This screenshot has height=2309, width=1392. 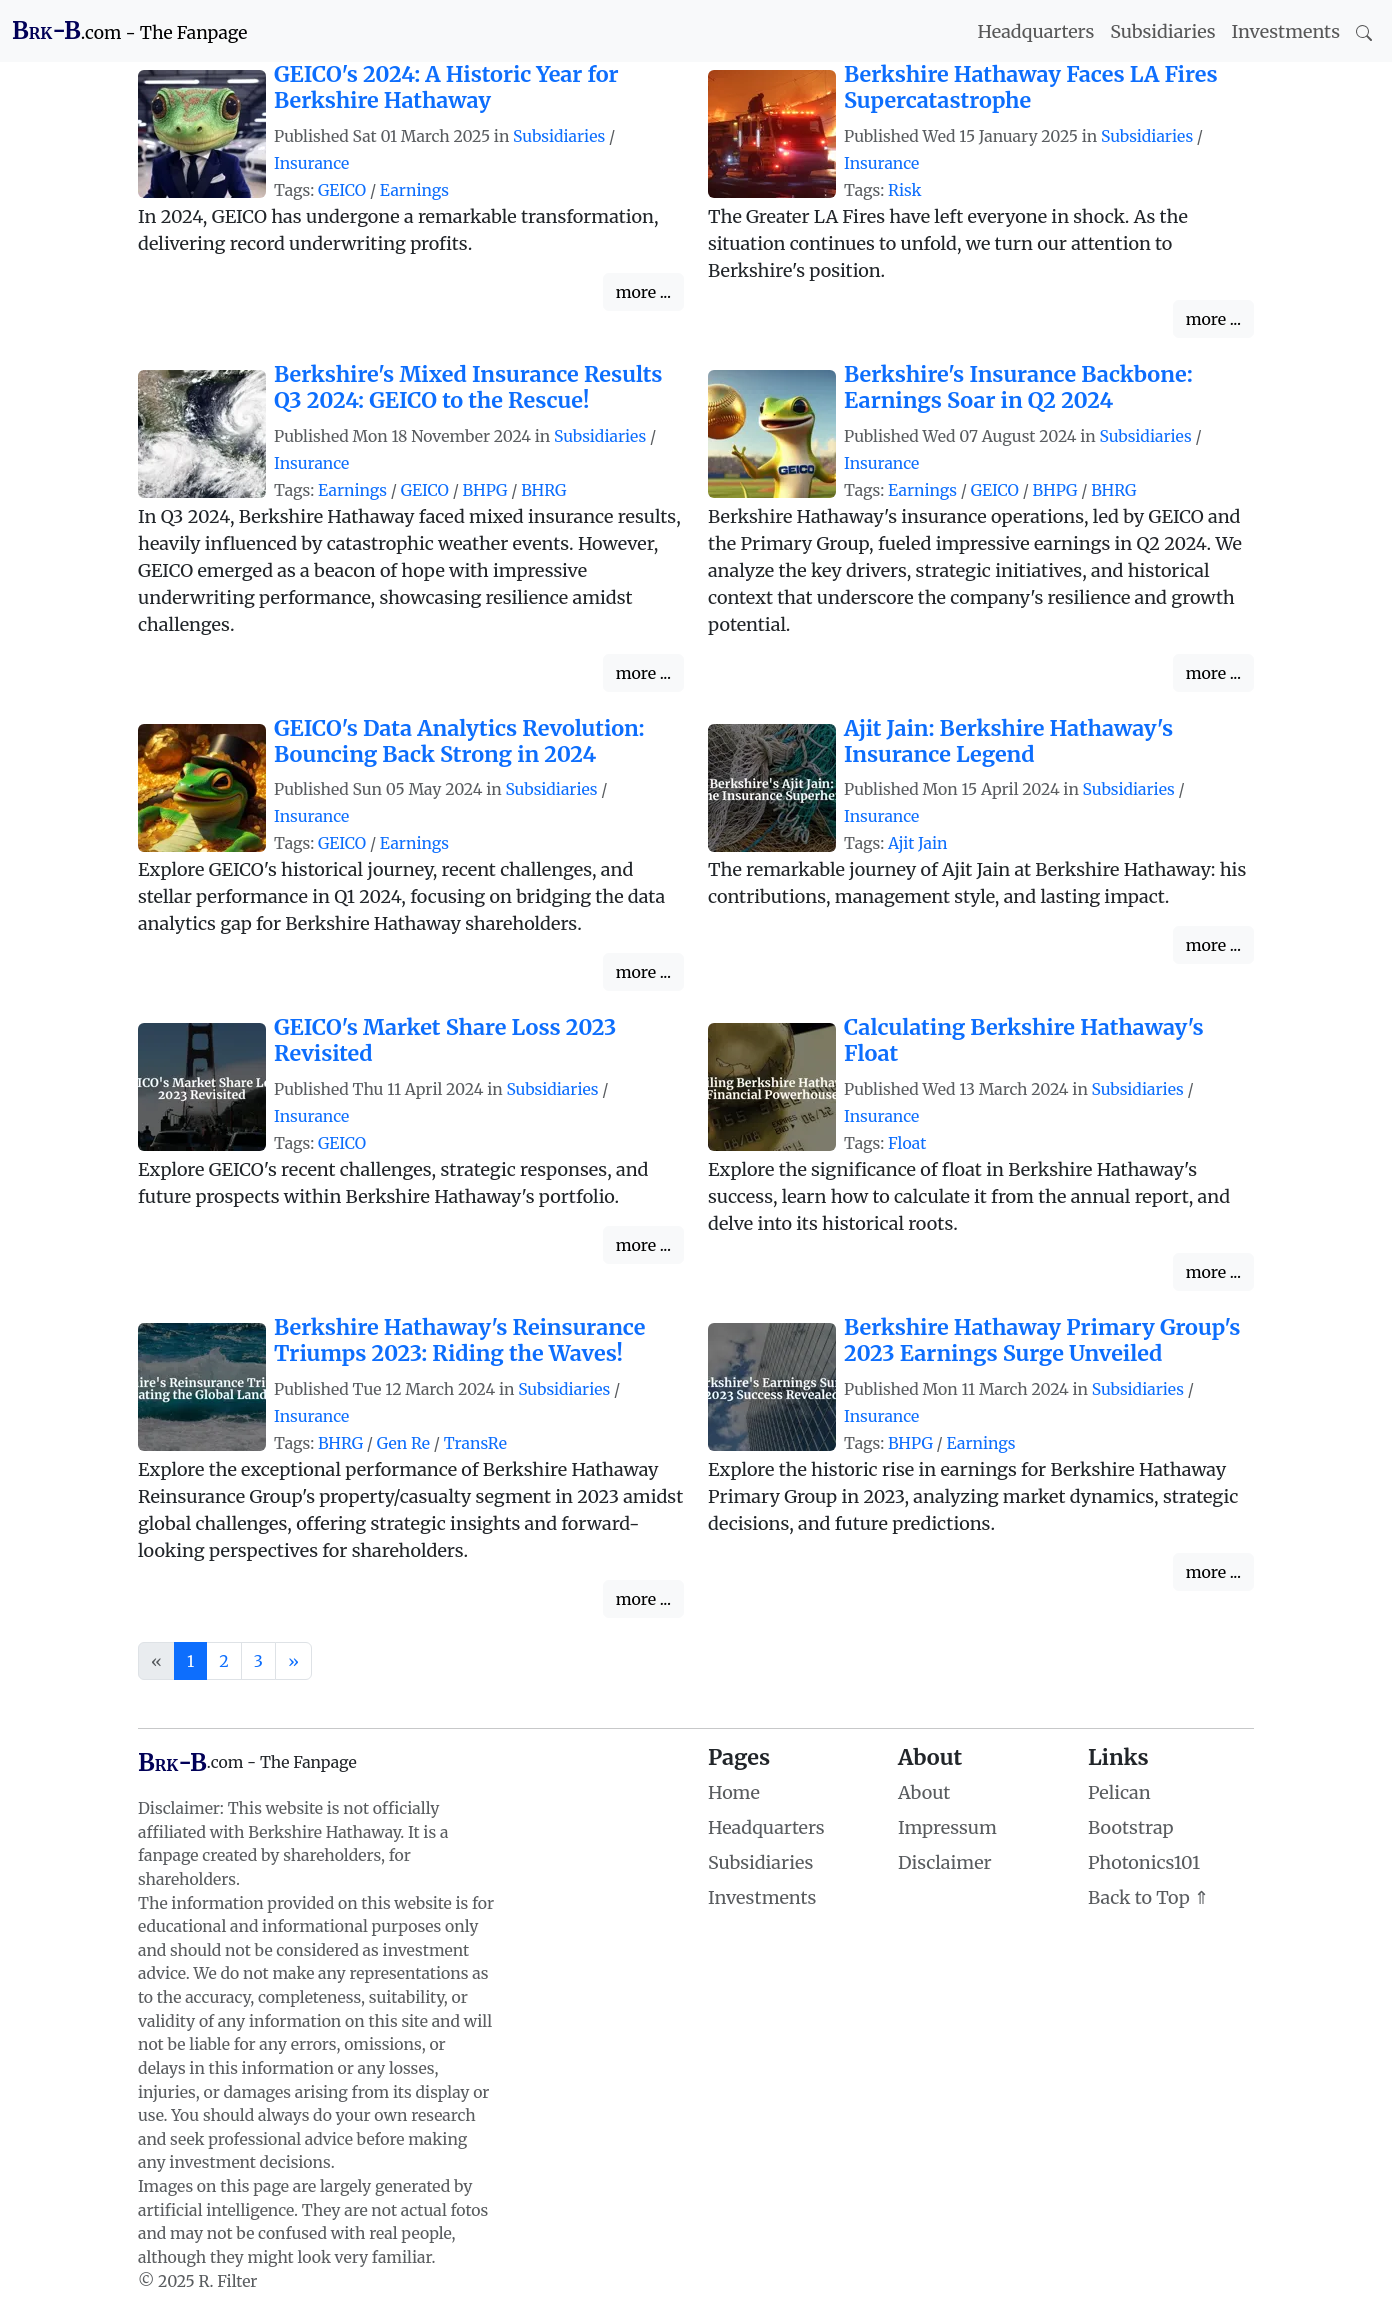 What do you see at coordinates (1018, 387) in the screenshot?
I see `Berkshire's Insurance Backbone: Earnings Soar in Q2 2024` at bounding box center [1018, 387].